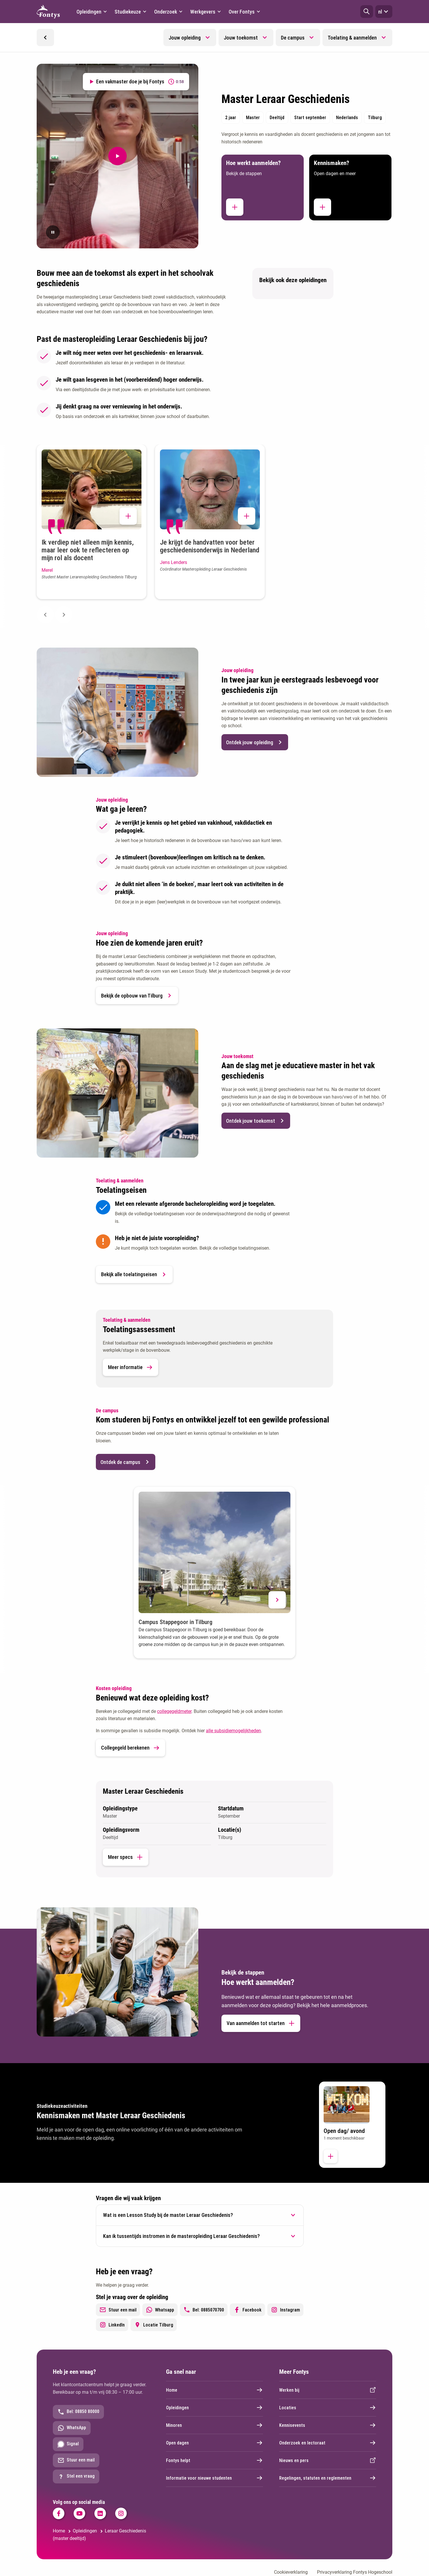 The height and width of the screenshot is (2576, 429). What do you see at coordinates (214, 2442) in the screenshot?
I see `Open dagen` at bounding box center [214, 2442].